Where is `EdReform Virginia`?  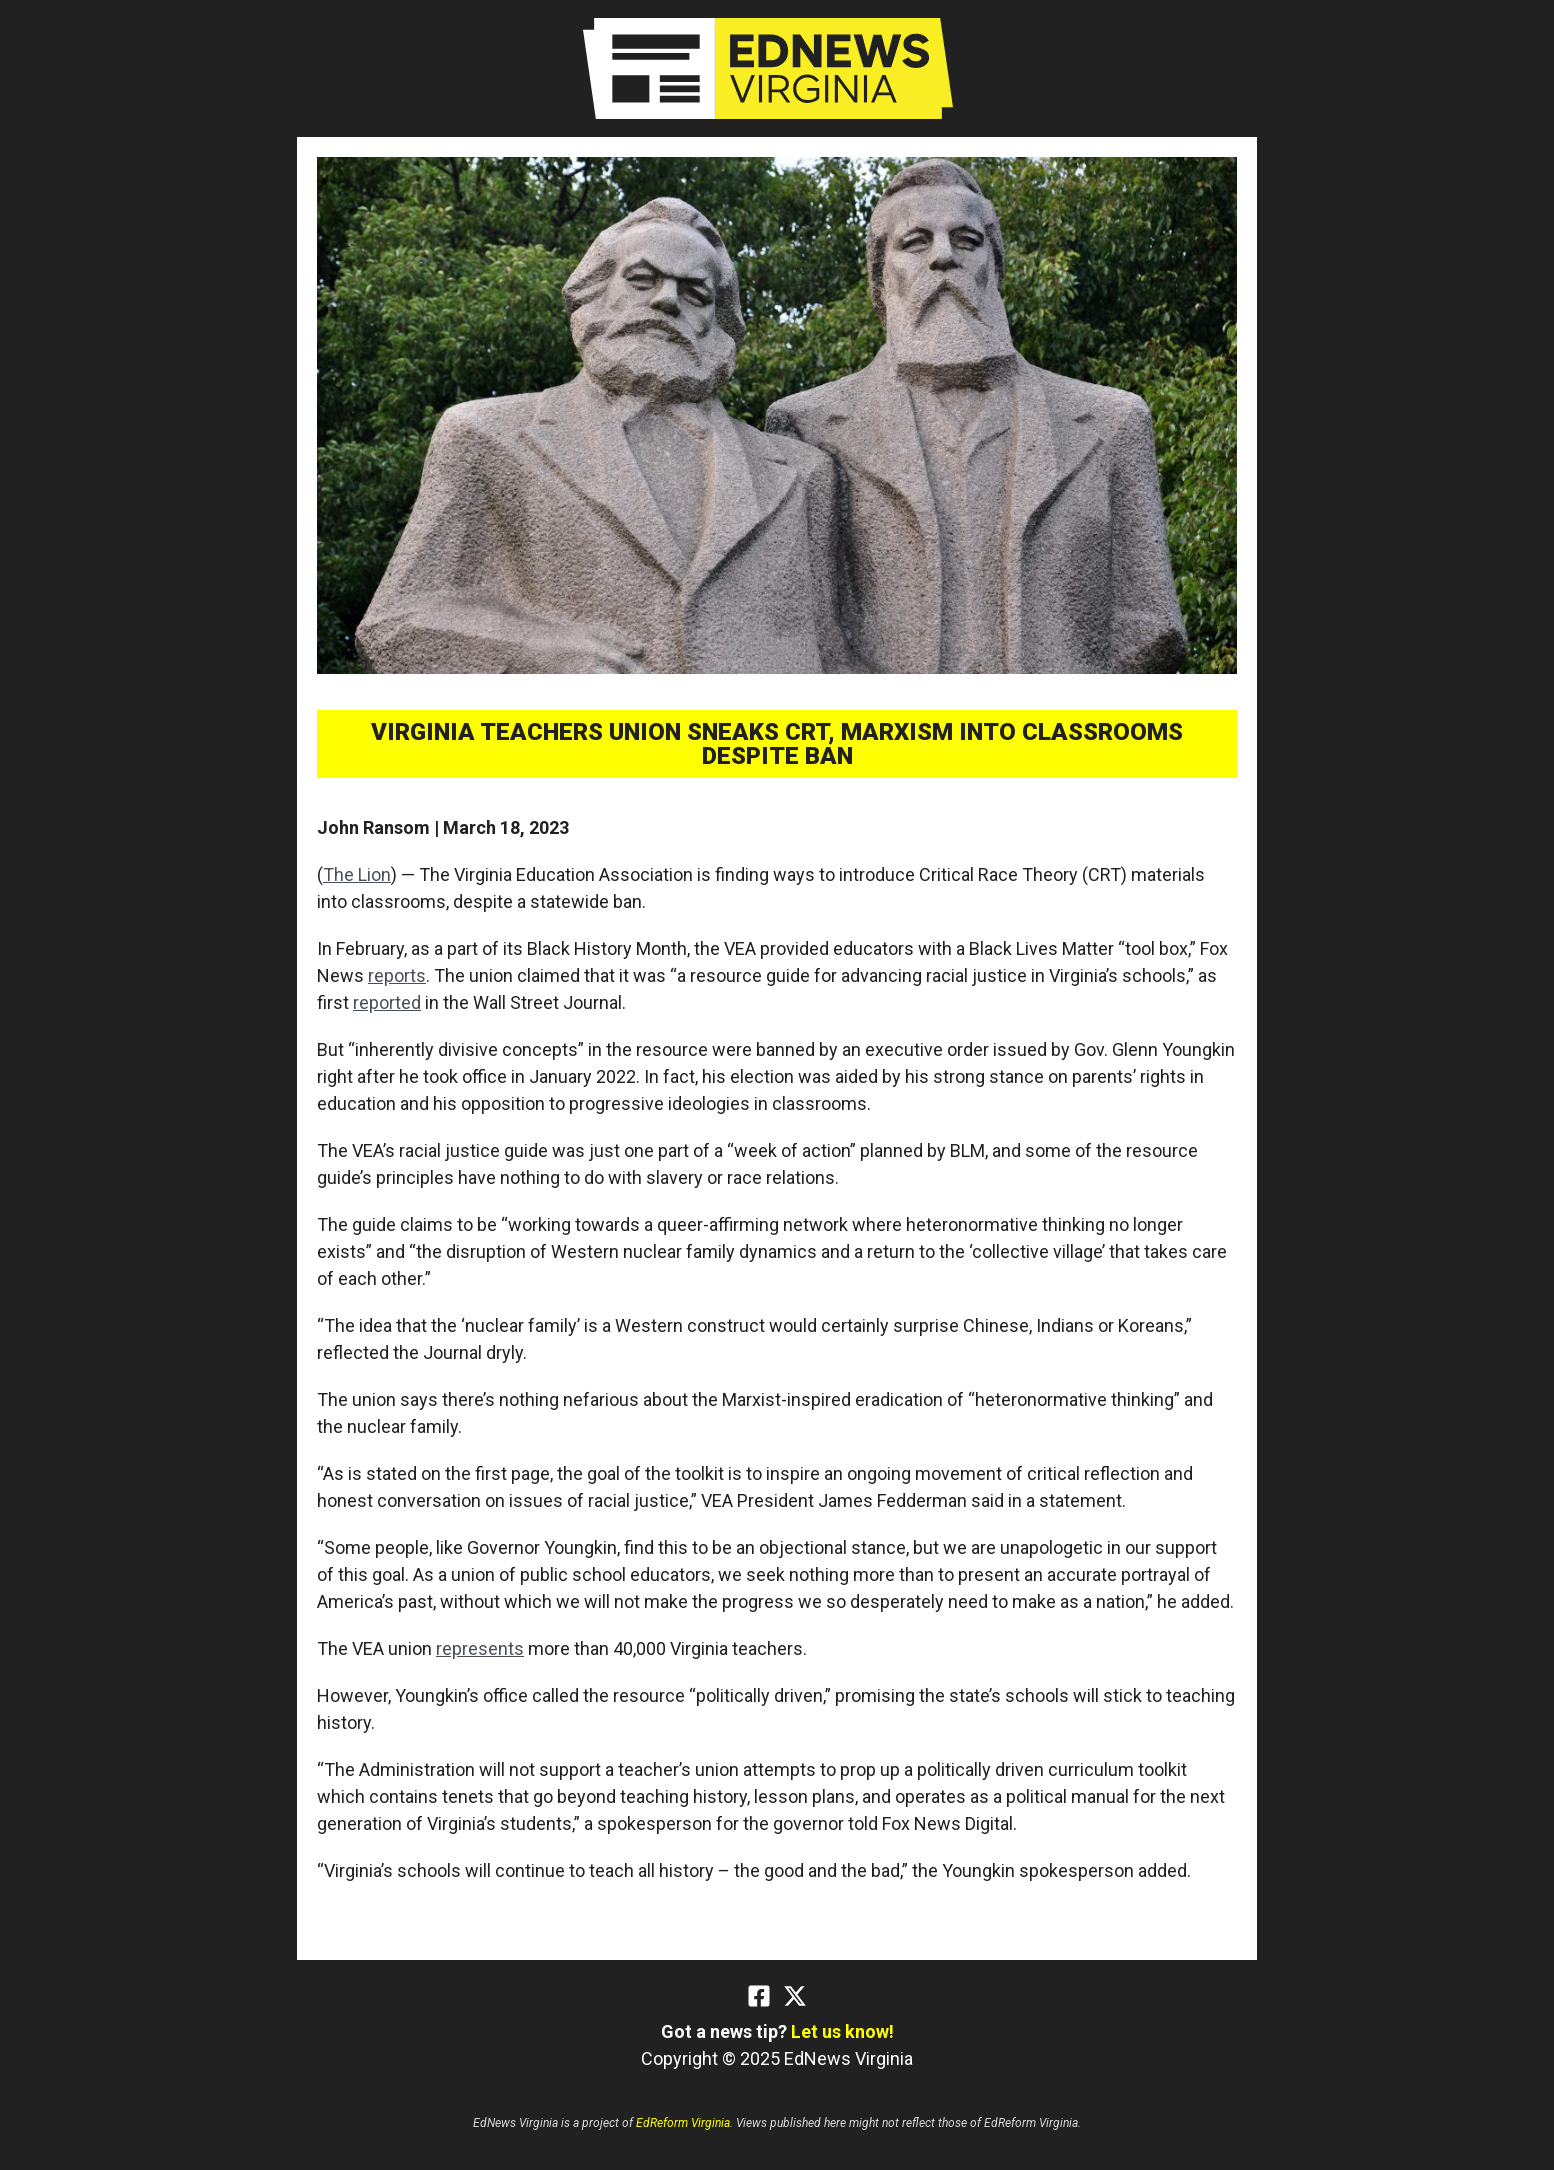
EdReform Virginia is located at coordinates (683, 2123).